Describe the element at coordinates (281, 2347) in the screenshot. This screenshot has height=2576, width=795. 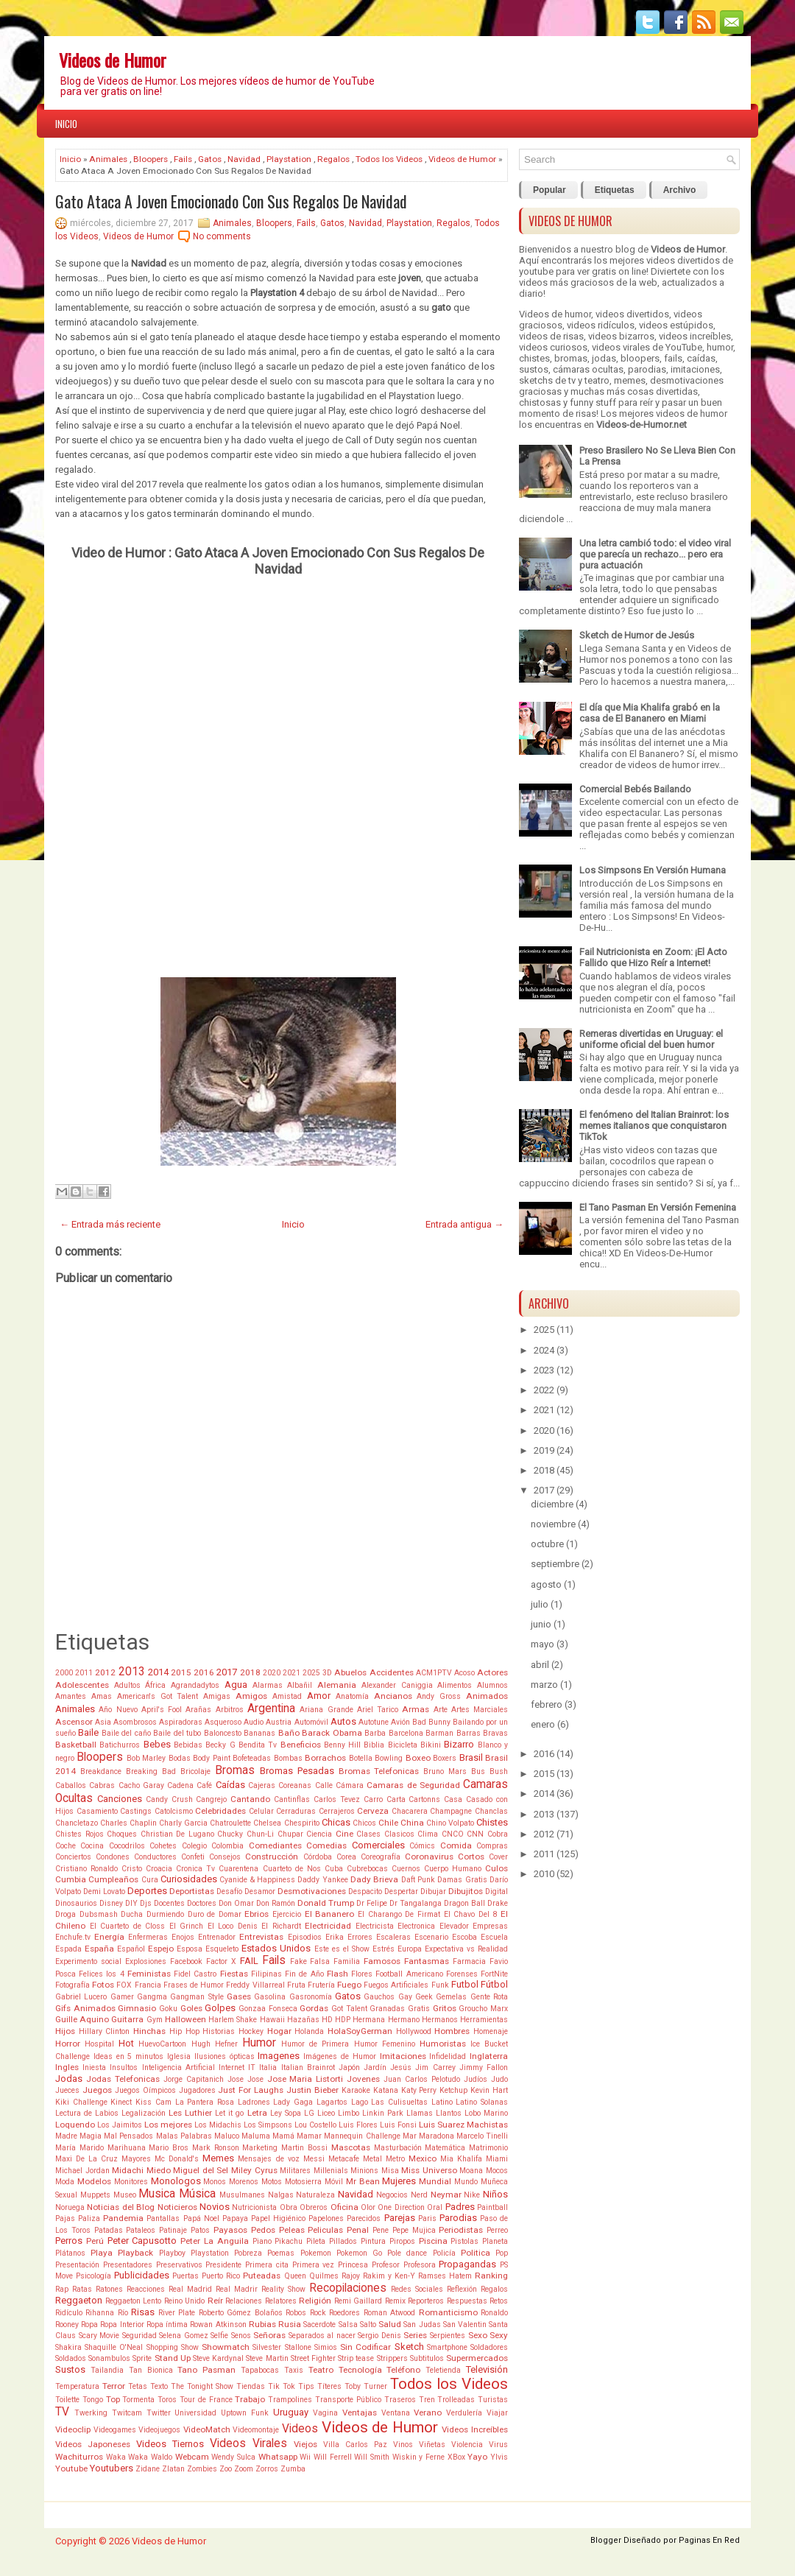
I see `Silvester Stallone` at that location.